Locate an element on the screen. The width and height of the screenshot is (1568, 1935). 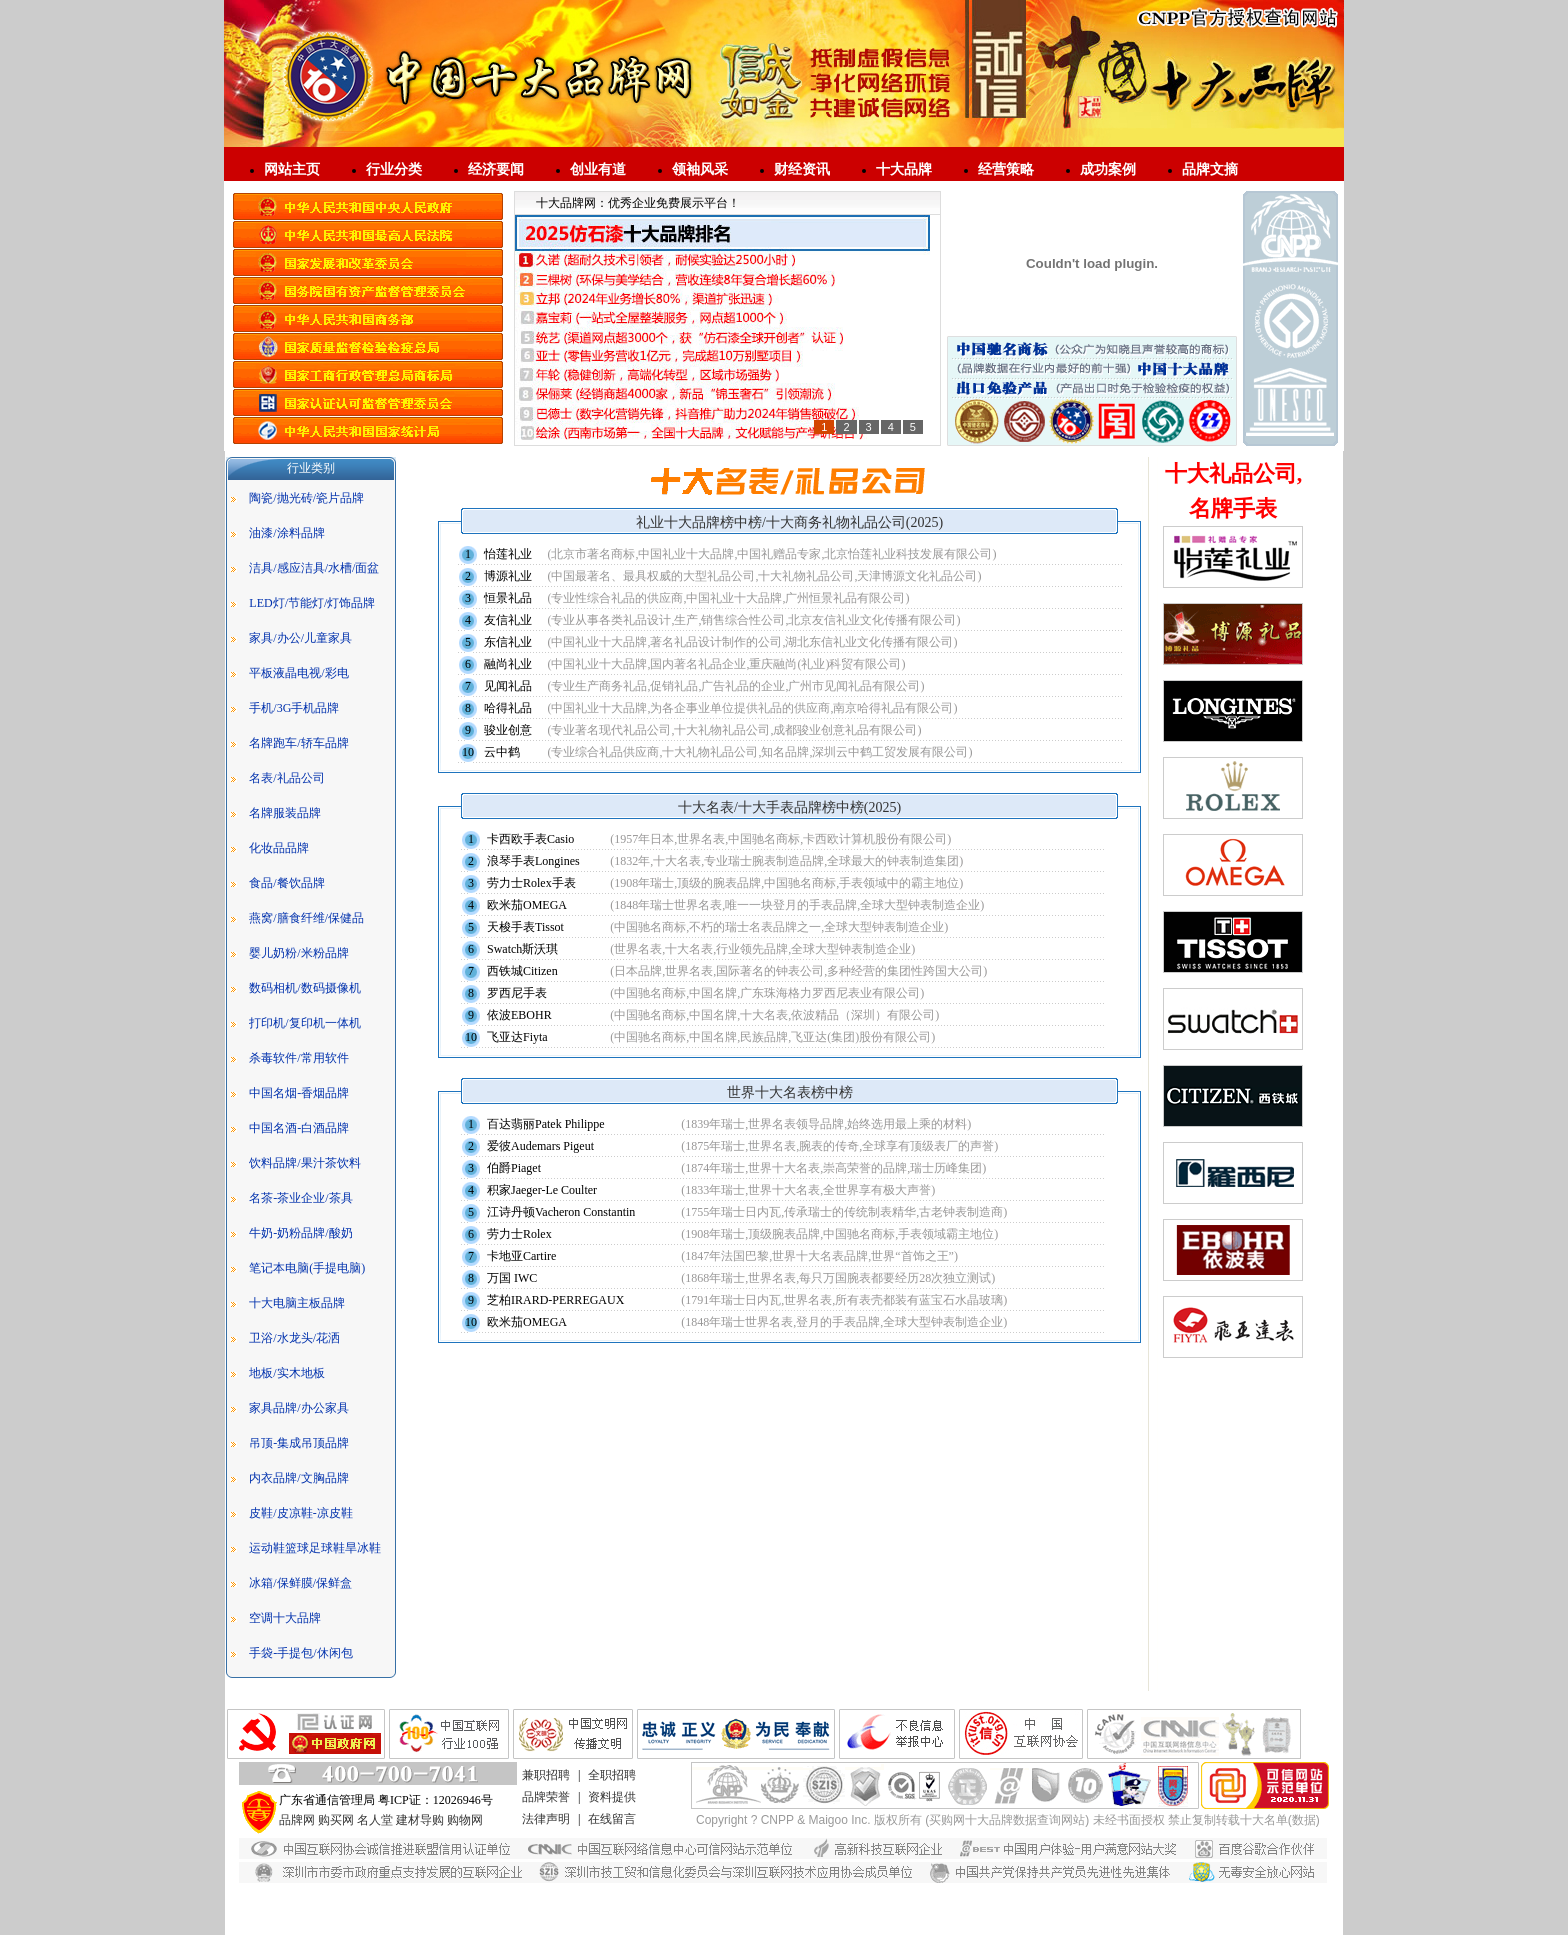
负离子艺术涂料 is located at coordinates (1097, 1926).